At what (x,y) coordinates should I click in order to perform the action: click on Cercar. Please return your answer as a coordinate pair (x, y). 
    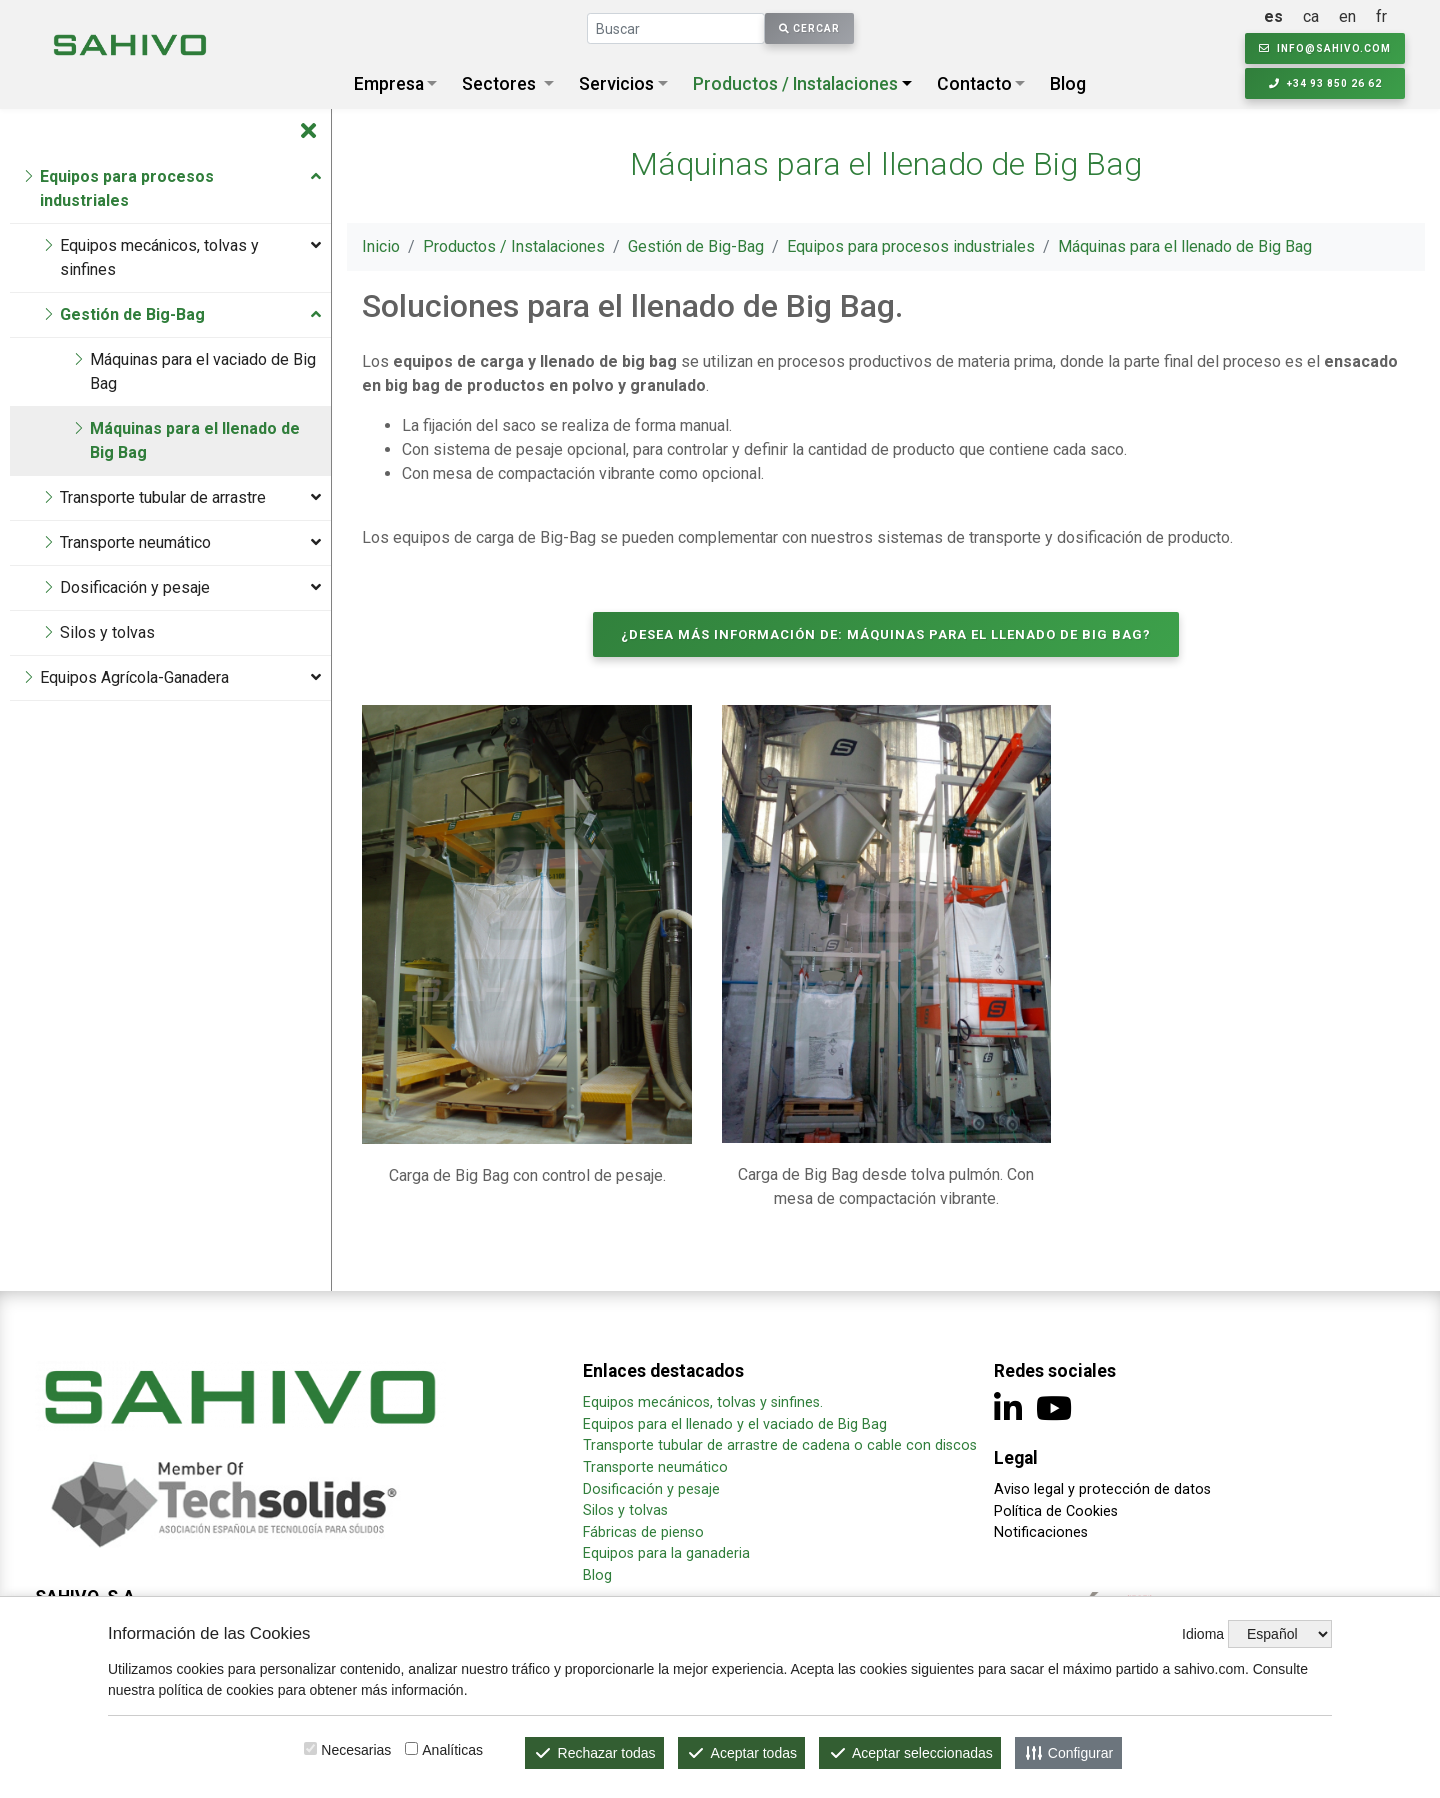
    Looking at the image, I should click on (809, 28).